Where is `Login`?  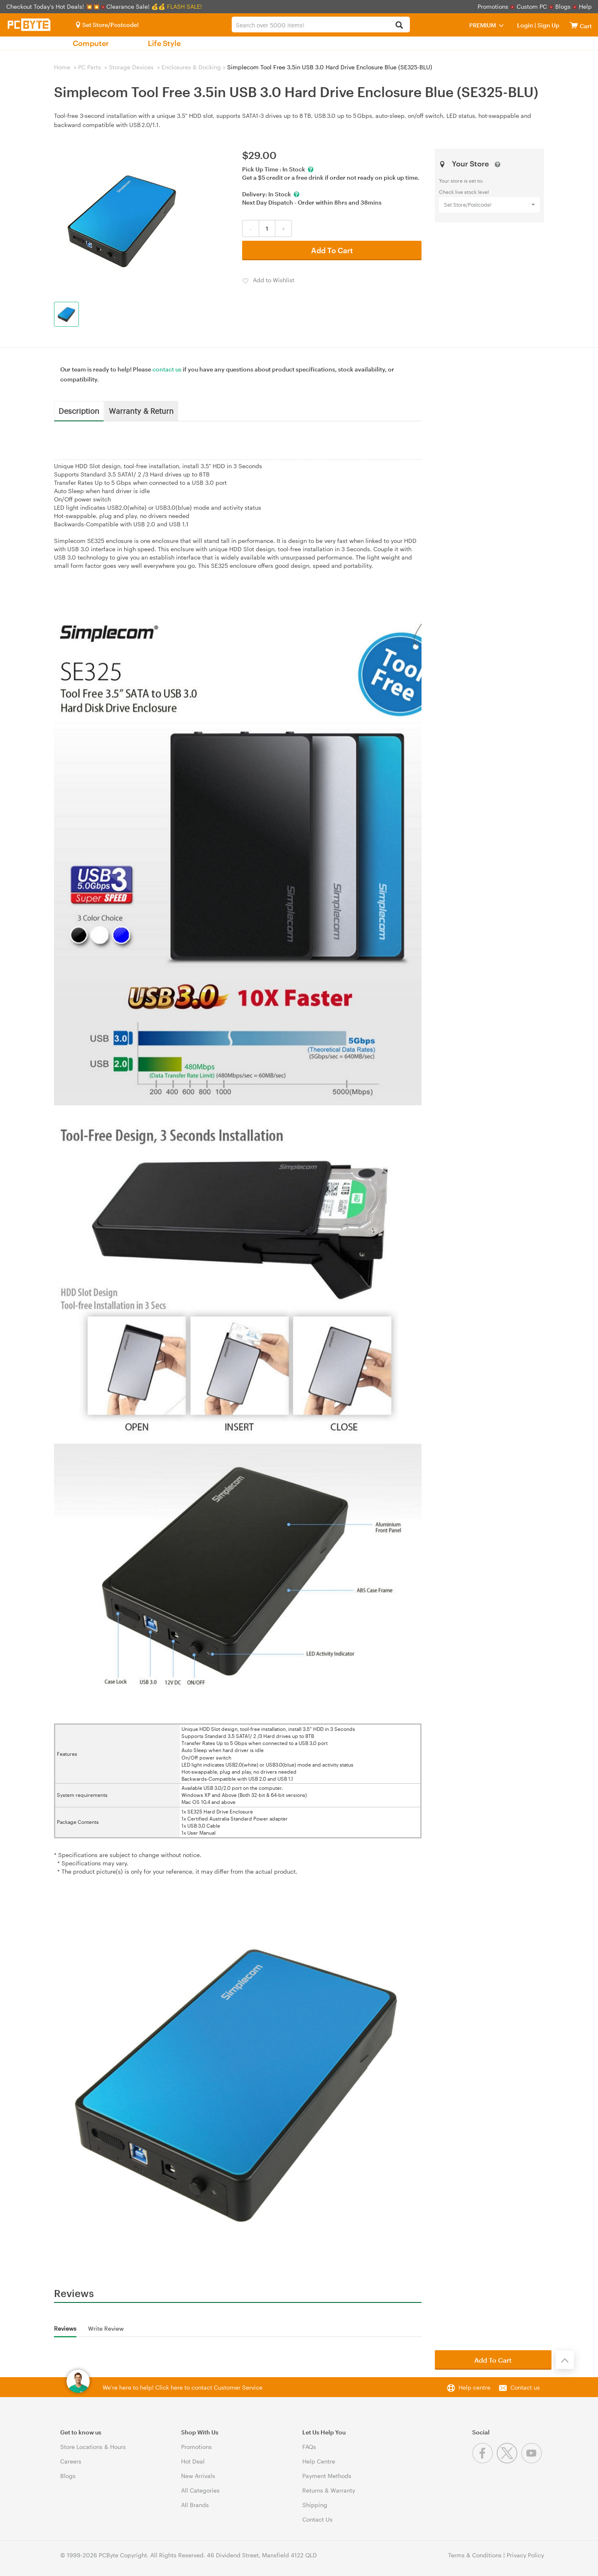
Login is located at coordinates (525, 25).